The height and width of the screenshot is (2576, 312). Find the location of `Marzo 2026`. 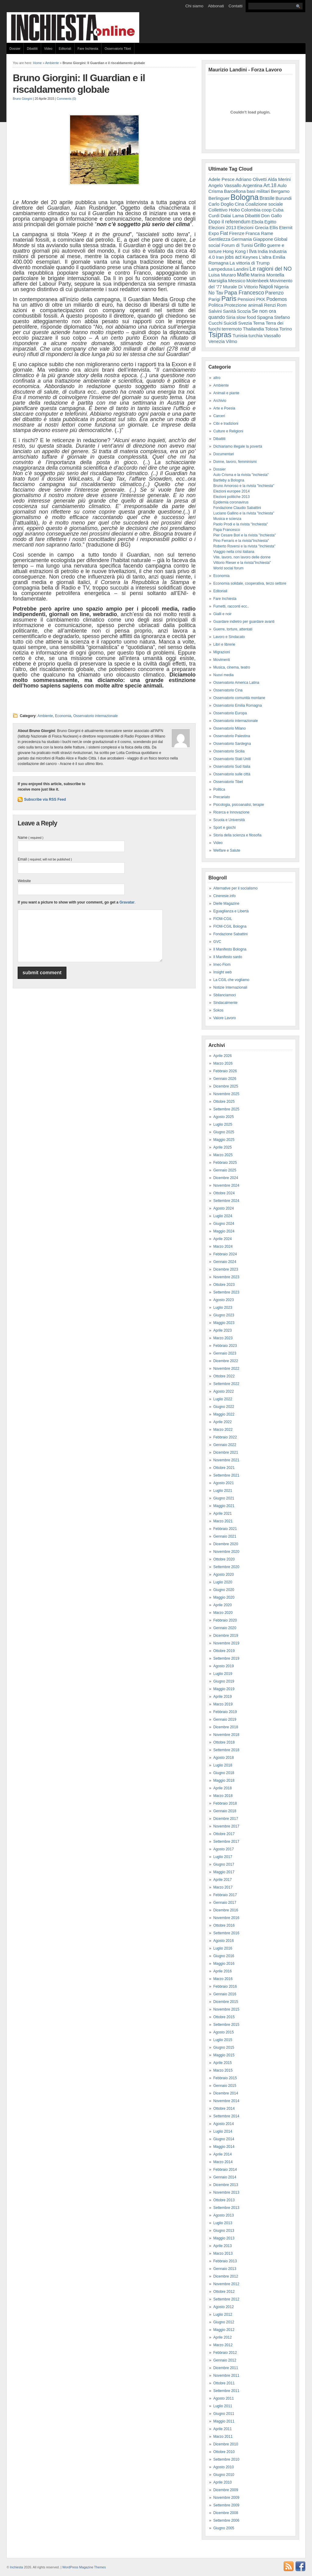

Marzo 2026 is located at coordinates (222, 1063).